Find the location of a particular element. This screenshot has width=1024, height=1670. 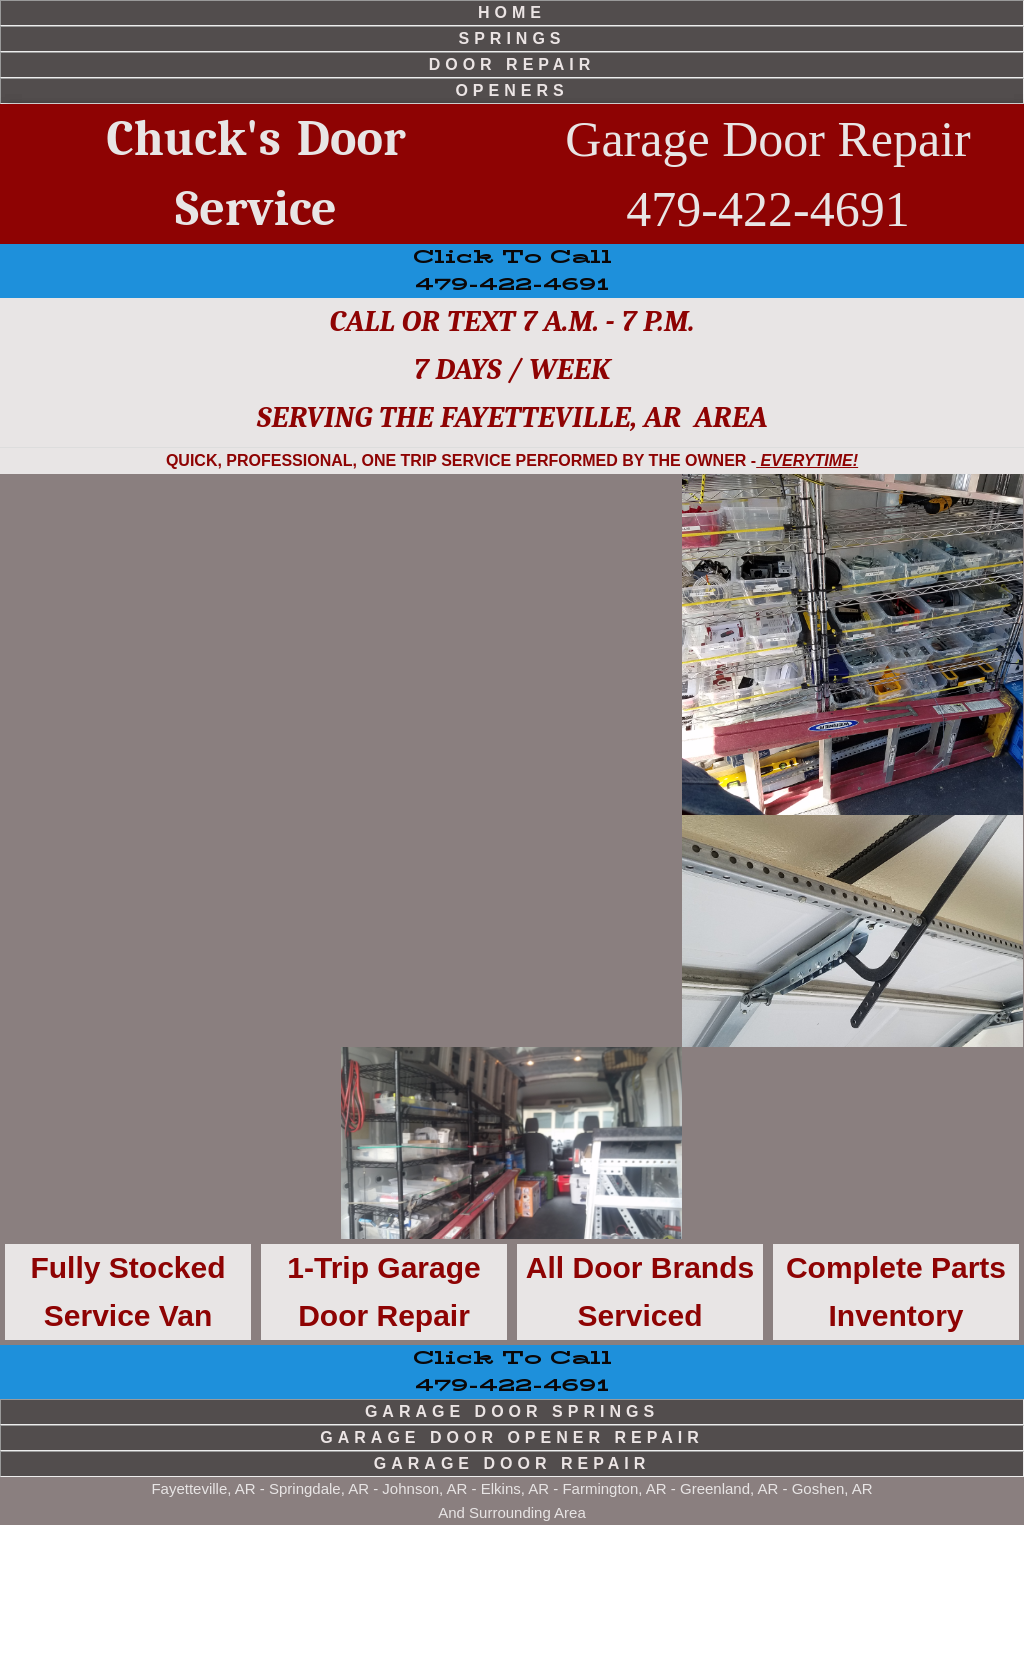

home is located at coordinates (512, 12).